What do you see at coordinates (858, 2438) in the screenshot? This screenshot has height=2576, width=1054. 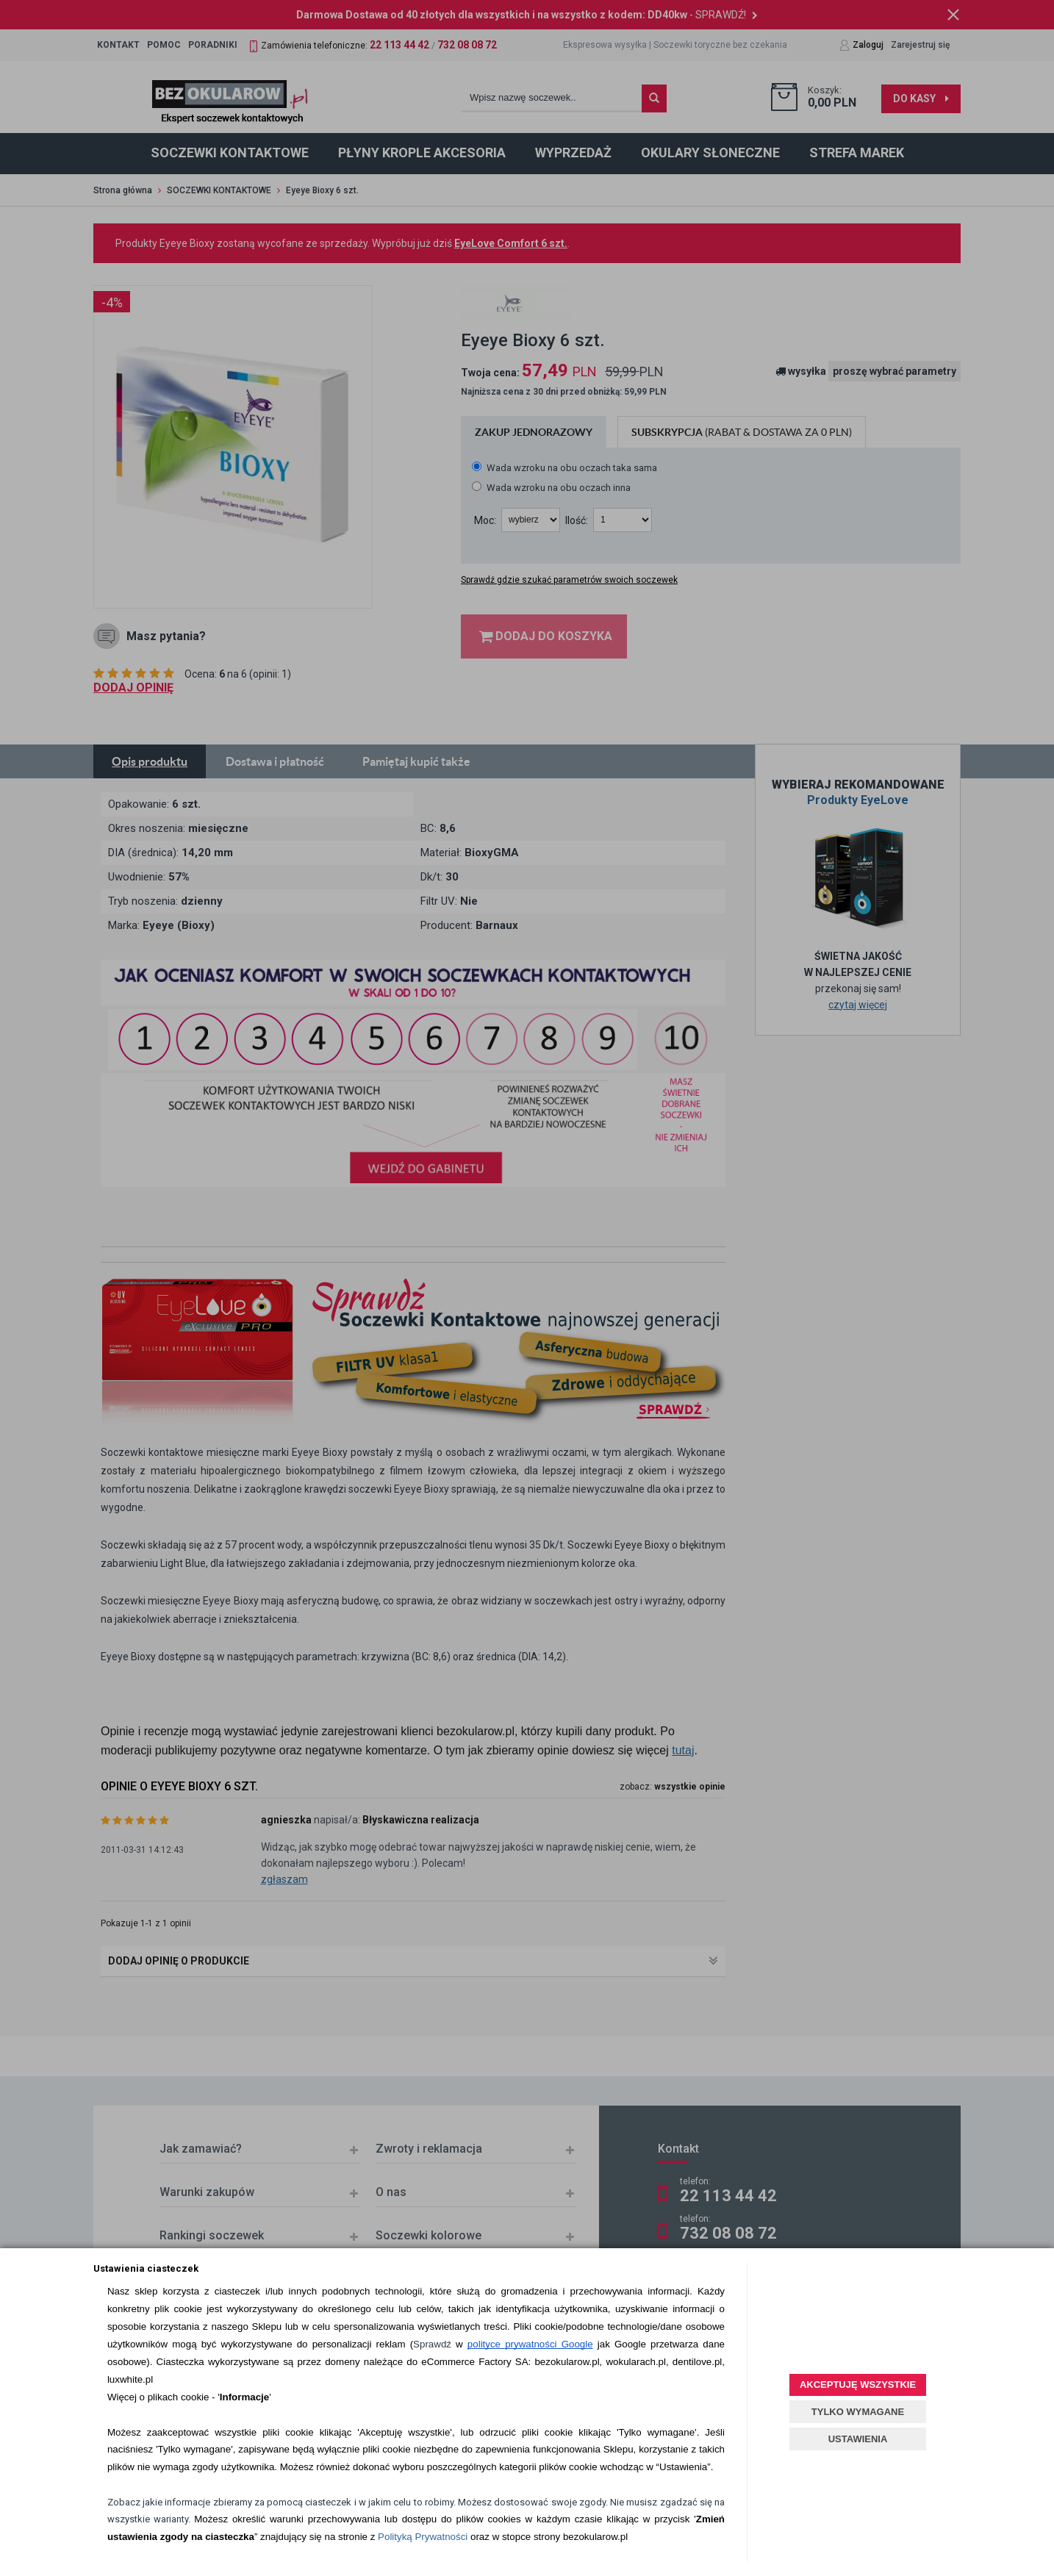 I see `USTAWIENIA` at bounding box center [858, 2438].